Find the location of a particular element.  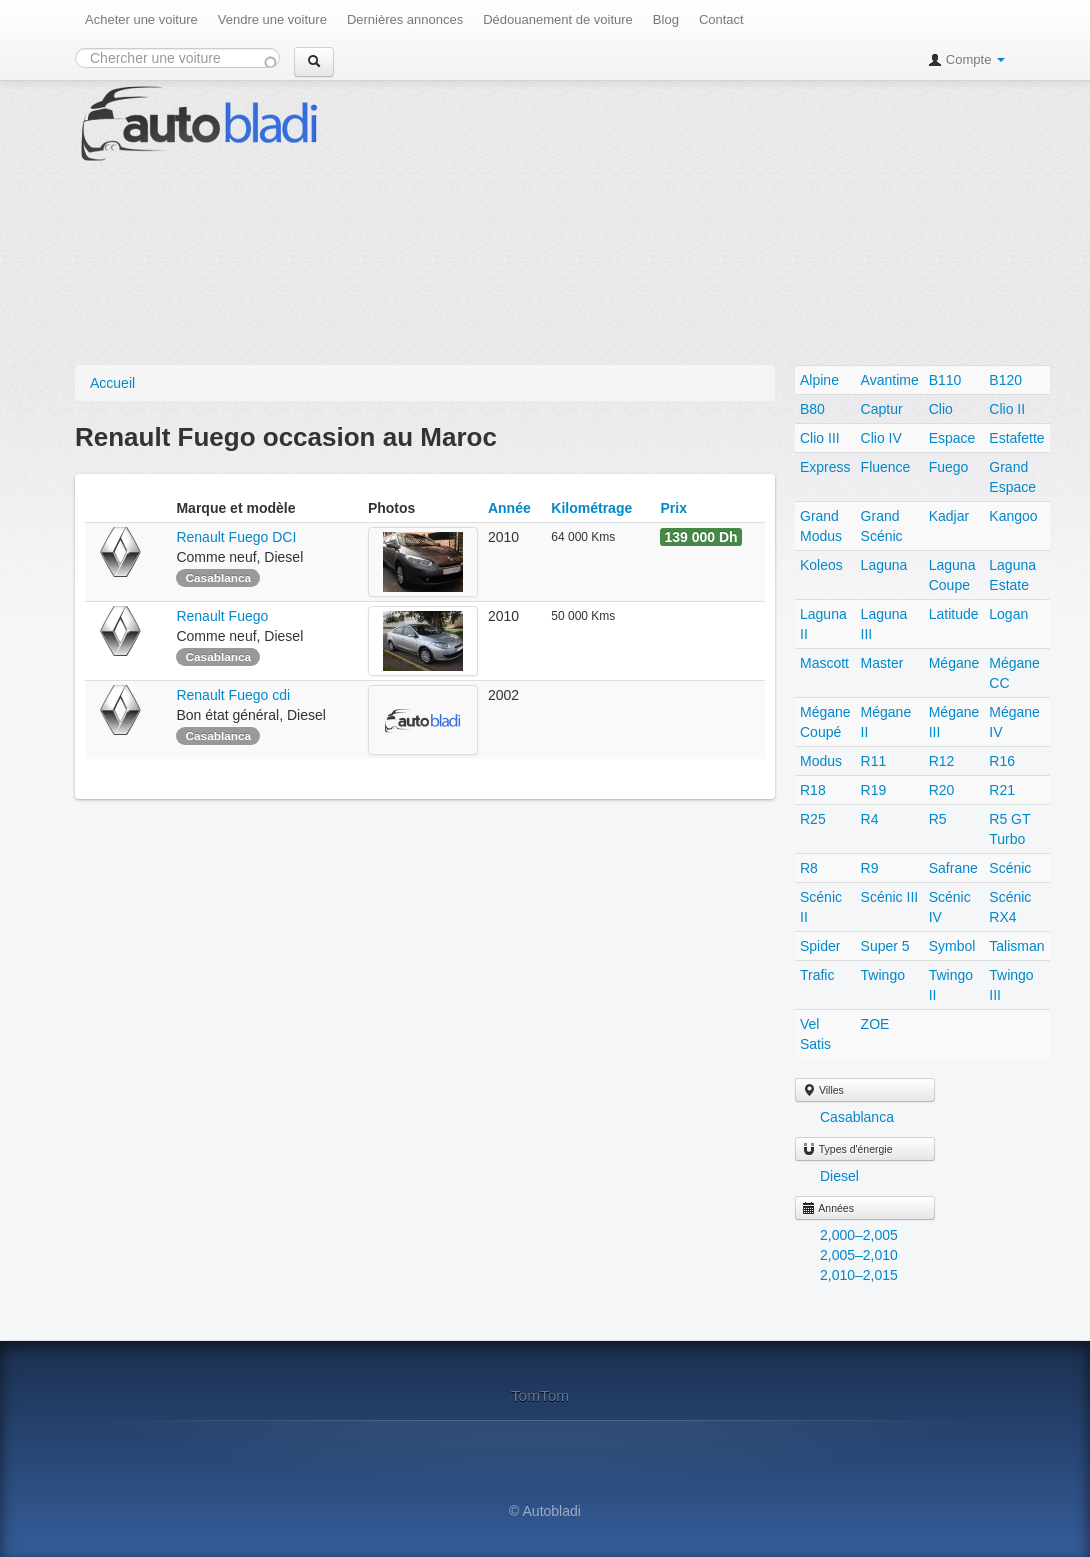

Safrane is located at coordinates (953, 868).